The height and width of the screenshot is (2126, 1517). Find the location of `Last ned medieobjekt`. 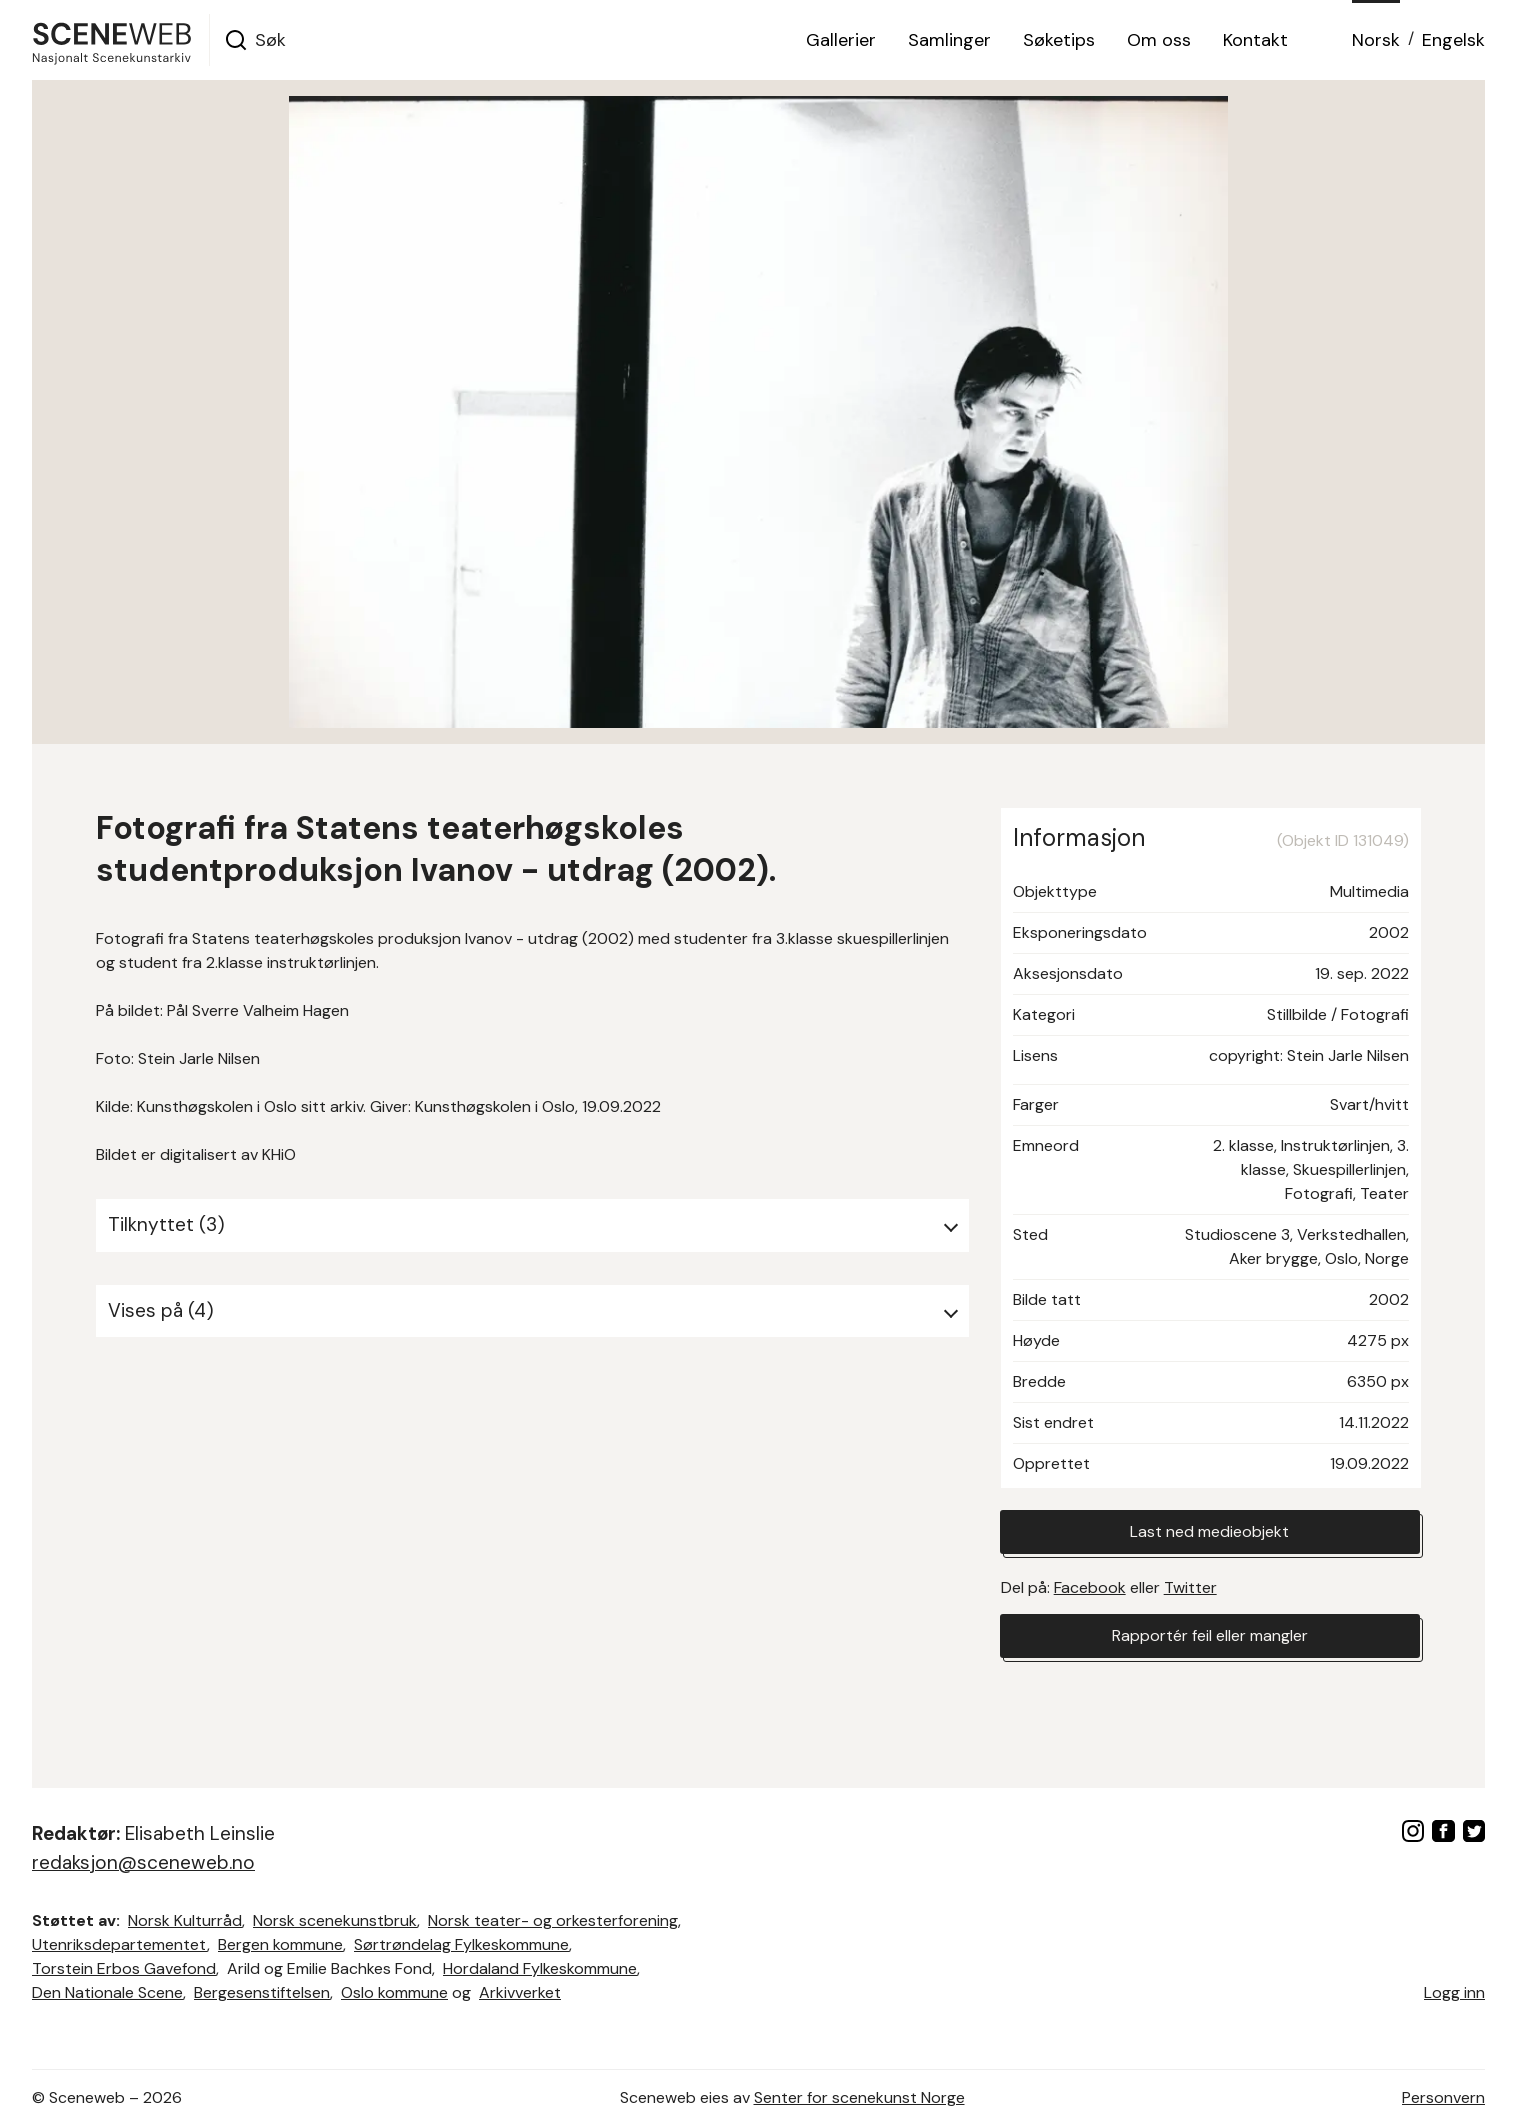

Last ned medieobjekt is located at coordinates (1209, 1531).